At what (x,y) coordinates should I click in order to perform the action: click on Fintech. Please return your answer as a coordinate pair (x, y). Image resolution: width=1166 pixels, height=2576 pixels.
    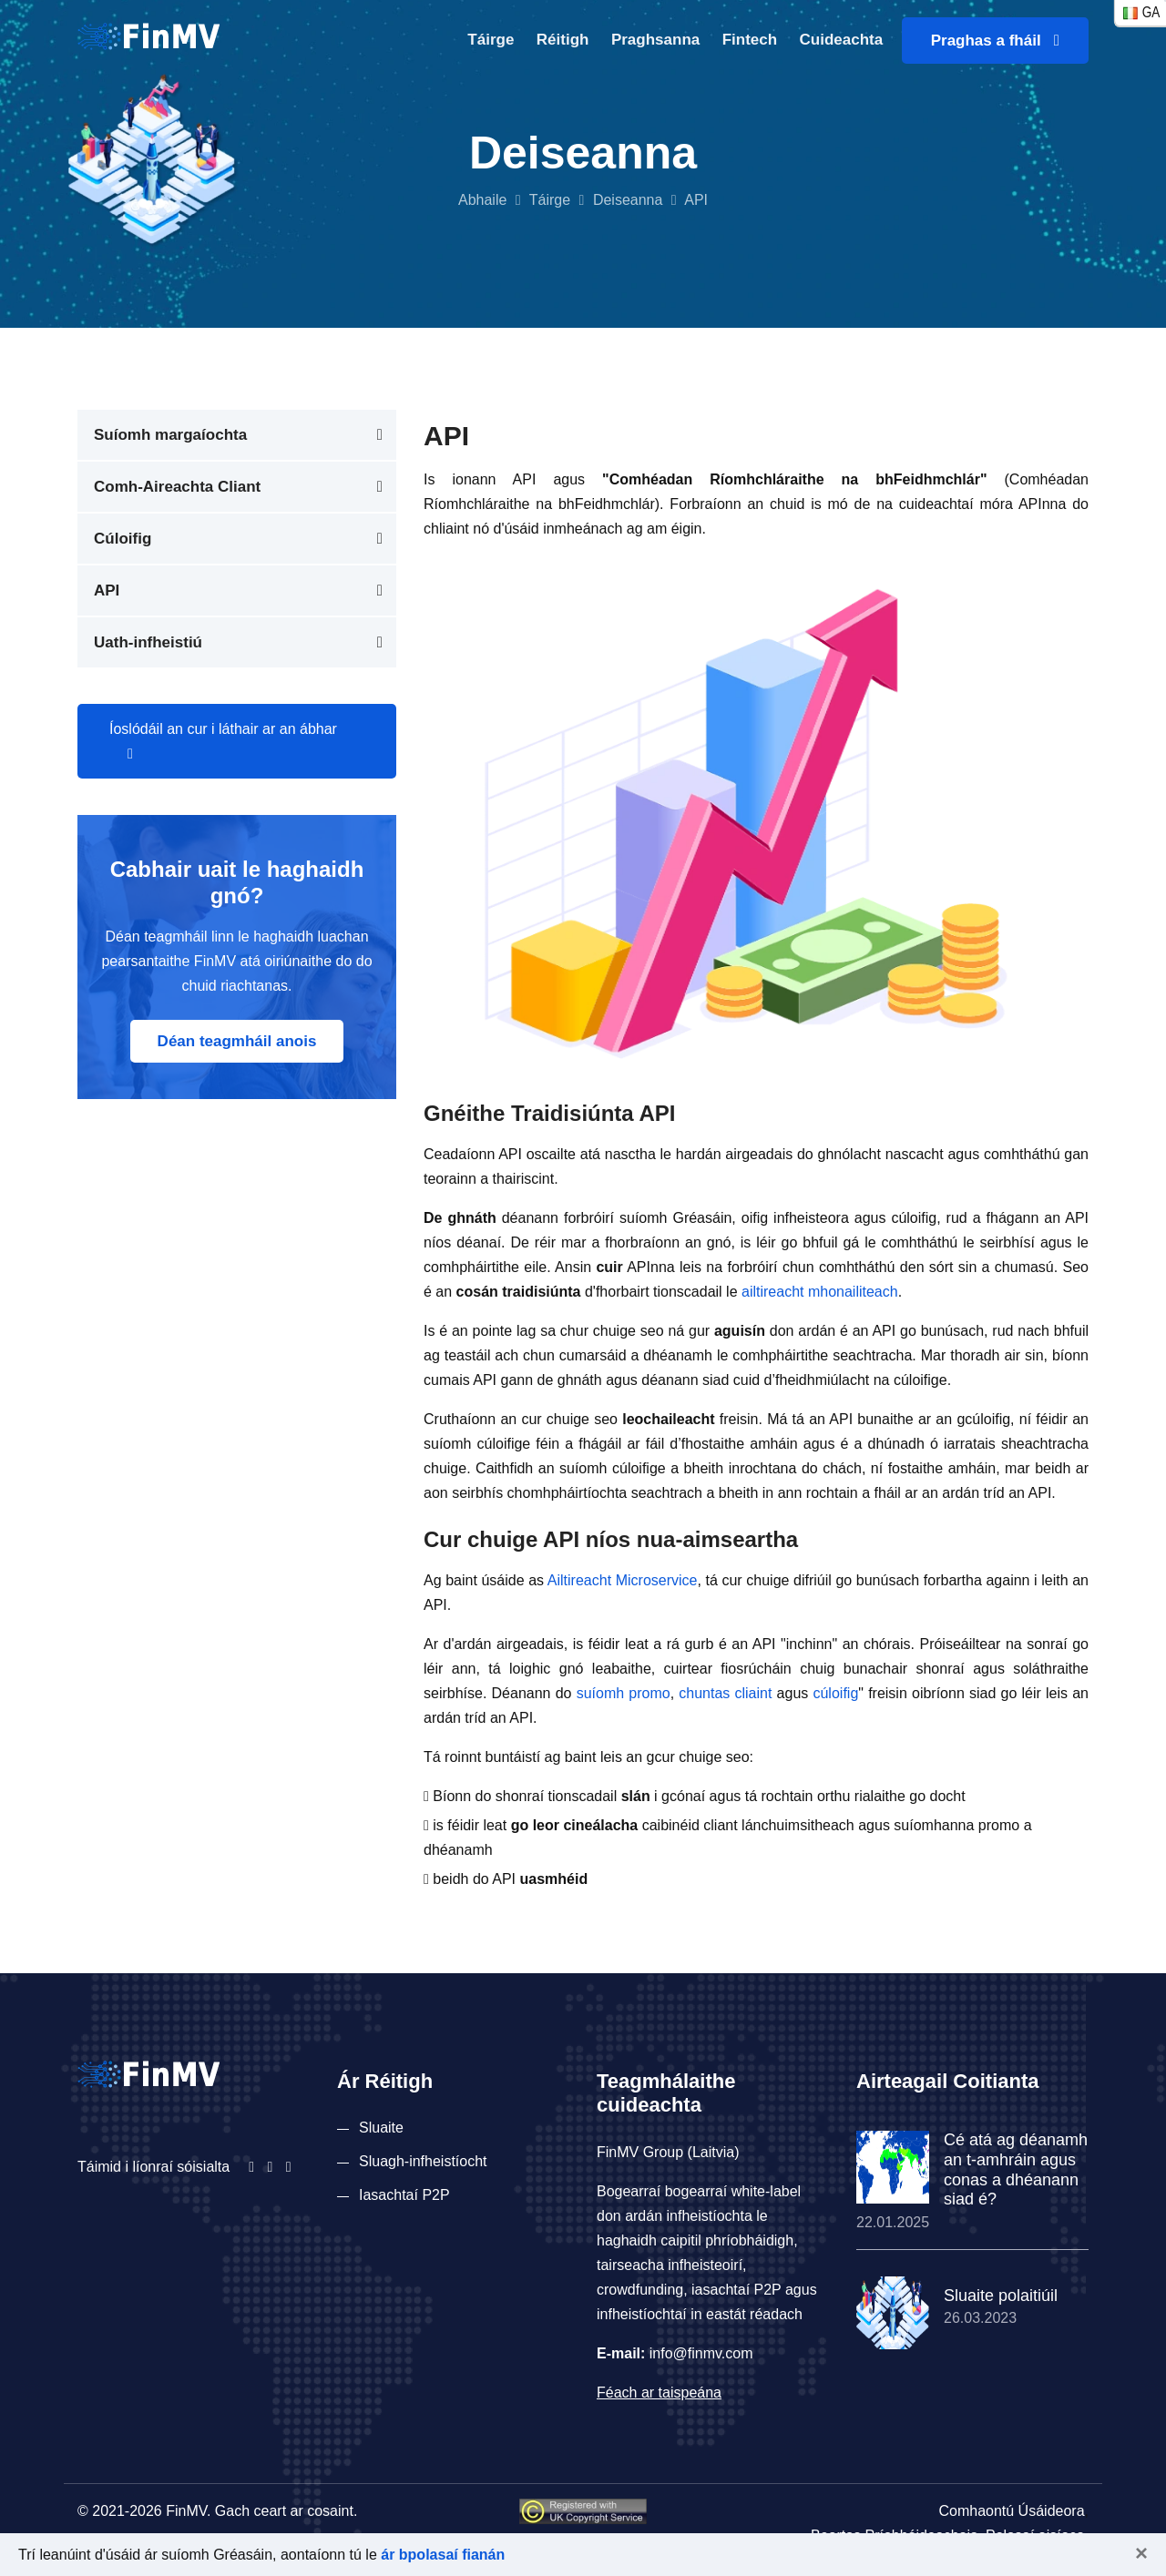
    Looking at the image, I should click on (749, 39).